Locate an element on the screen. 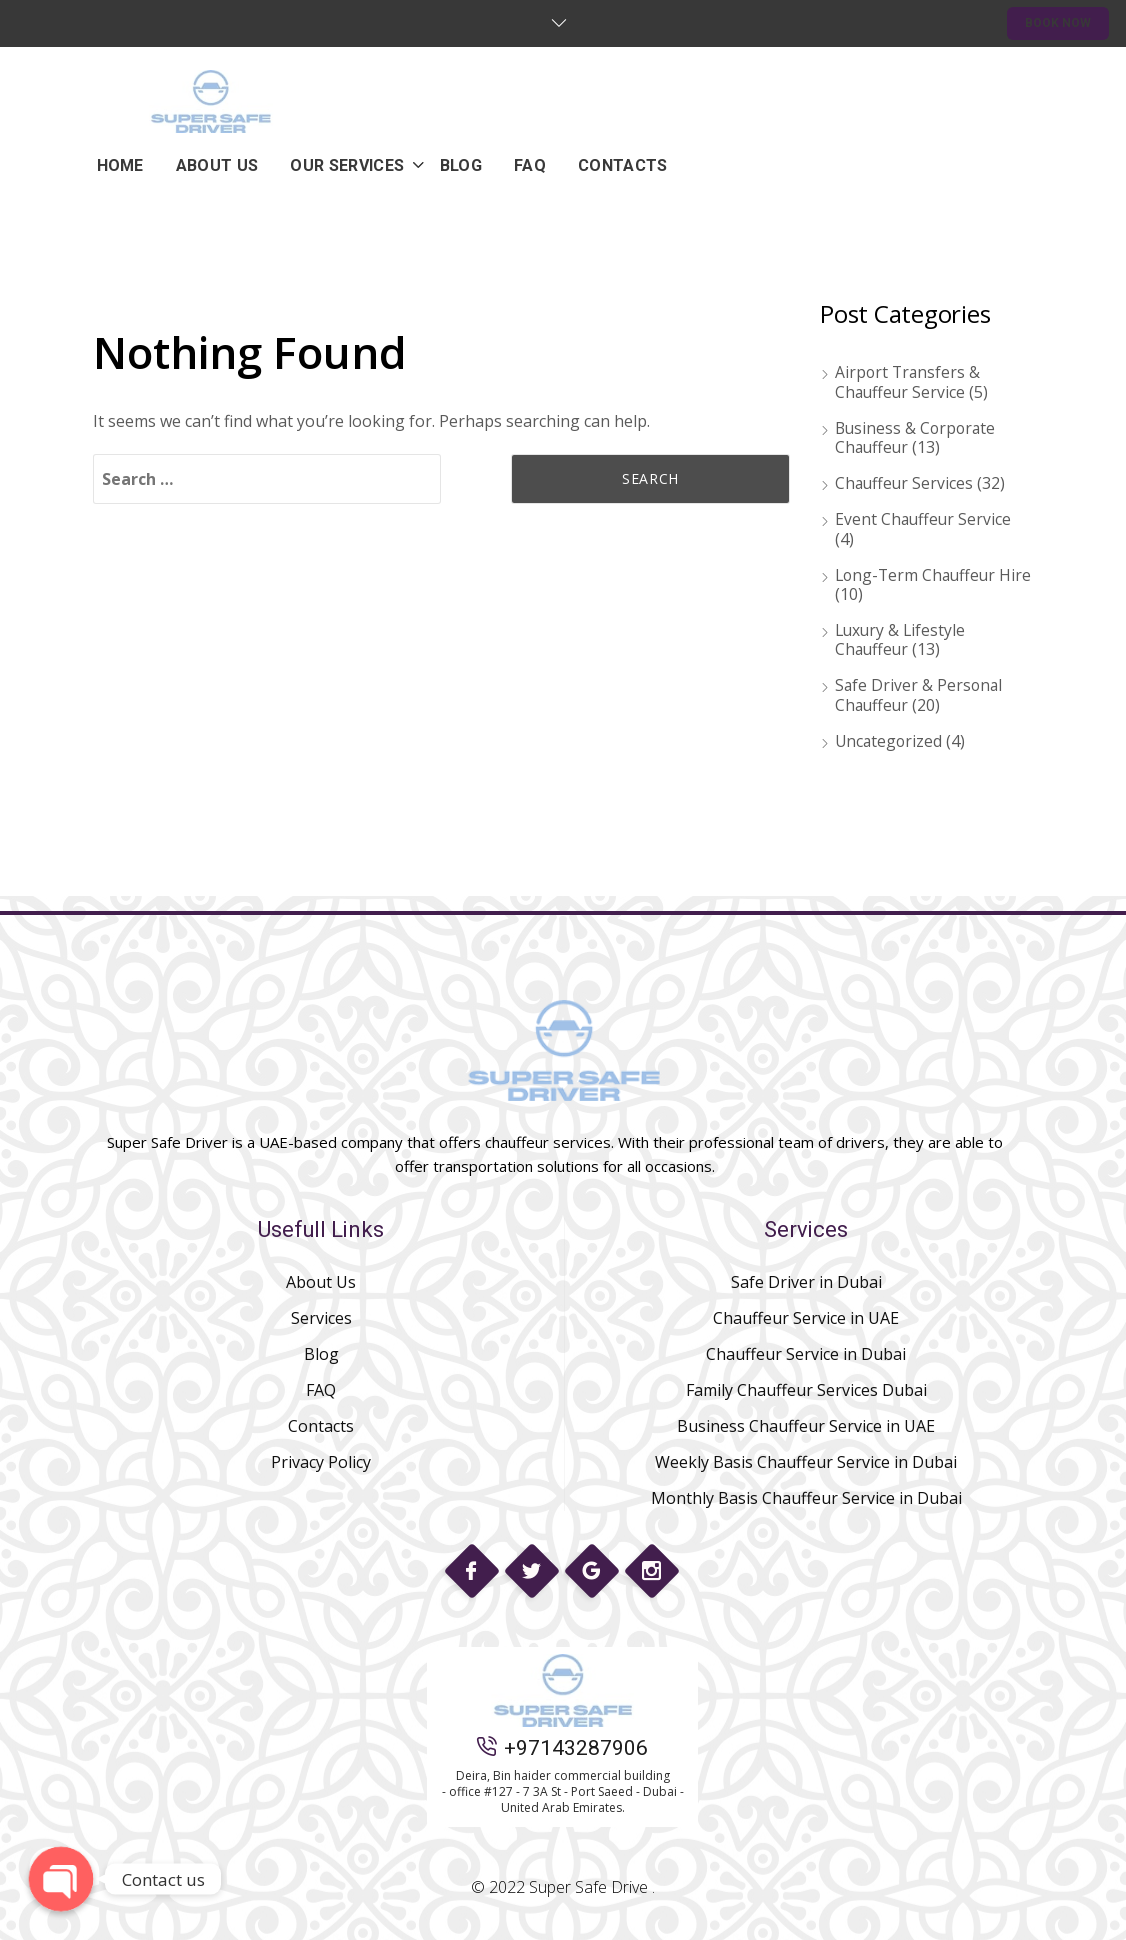 The width and height of the screenshot is (1126, 1940). +97143287906 is located at coordinates (562, 1748).